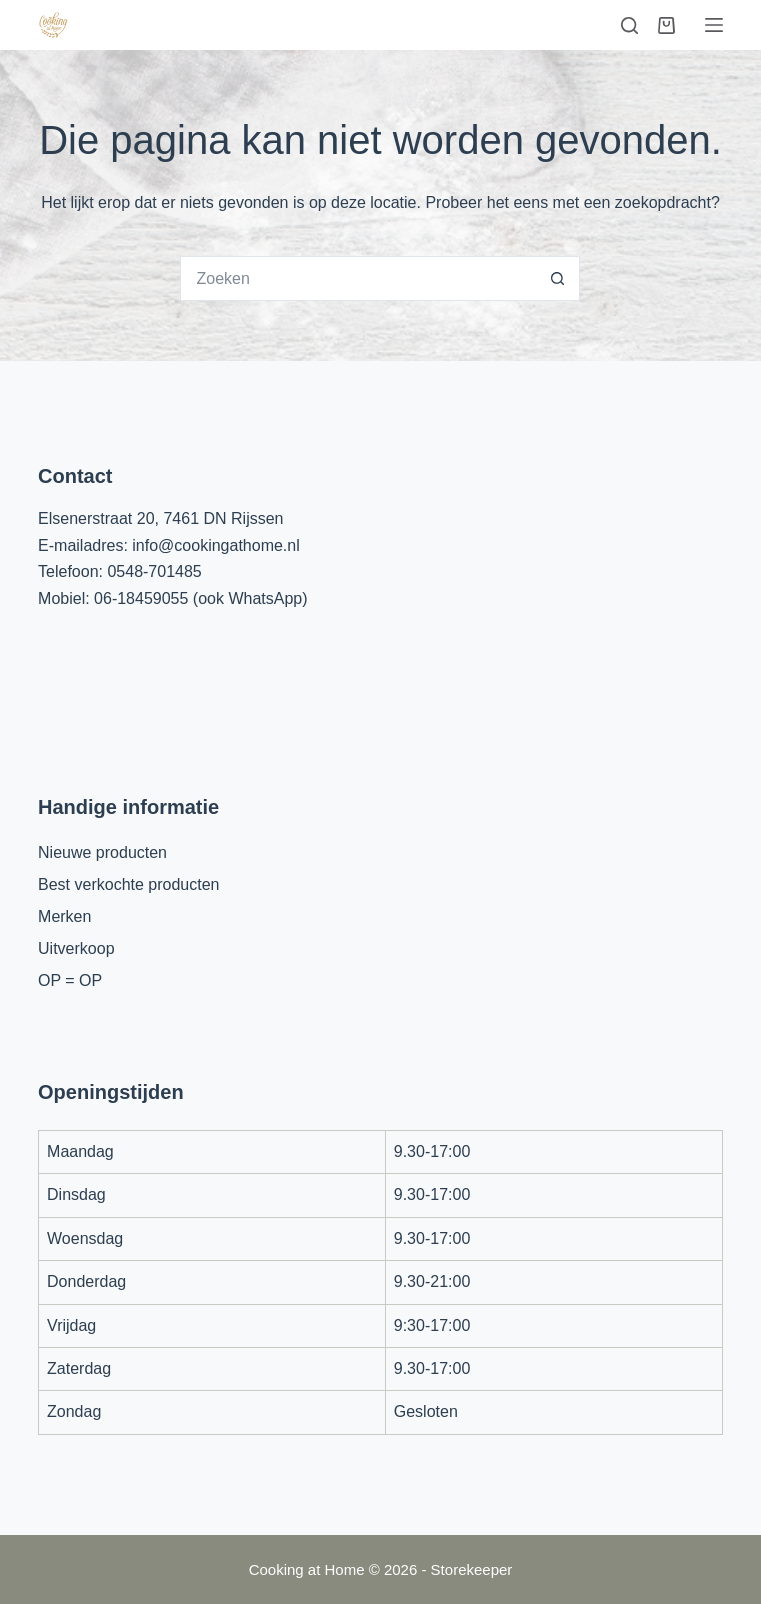 Image resolution: width=761 pixels, height=1604 pixels. Describe the element at coordinates (76, 948) in the screenshot. I see `Uitverkoop` at that location.